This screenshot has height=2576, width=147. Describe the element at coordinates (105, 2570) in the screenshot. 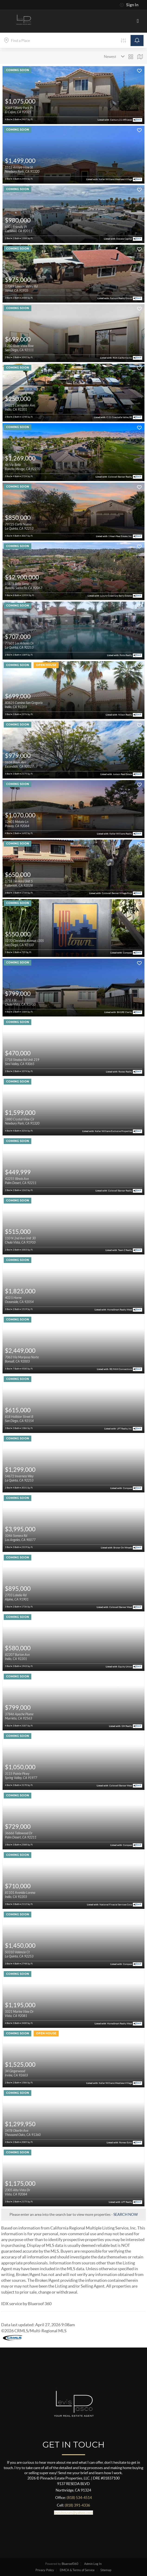

I see `Sitemap` at that location.